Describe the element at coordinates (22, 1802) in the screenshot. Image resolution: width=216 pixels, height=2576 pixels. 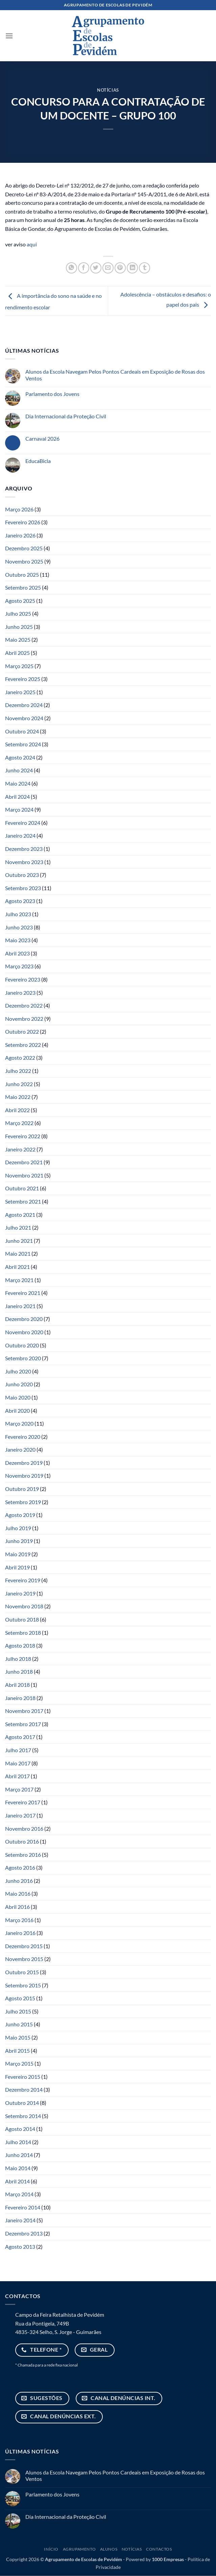
I see `Fevereiro 2017` at that location.